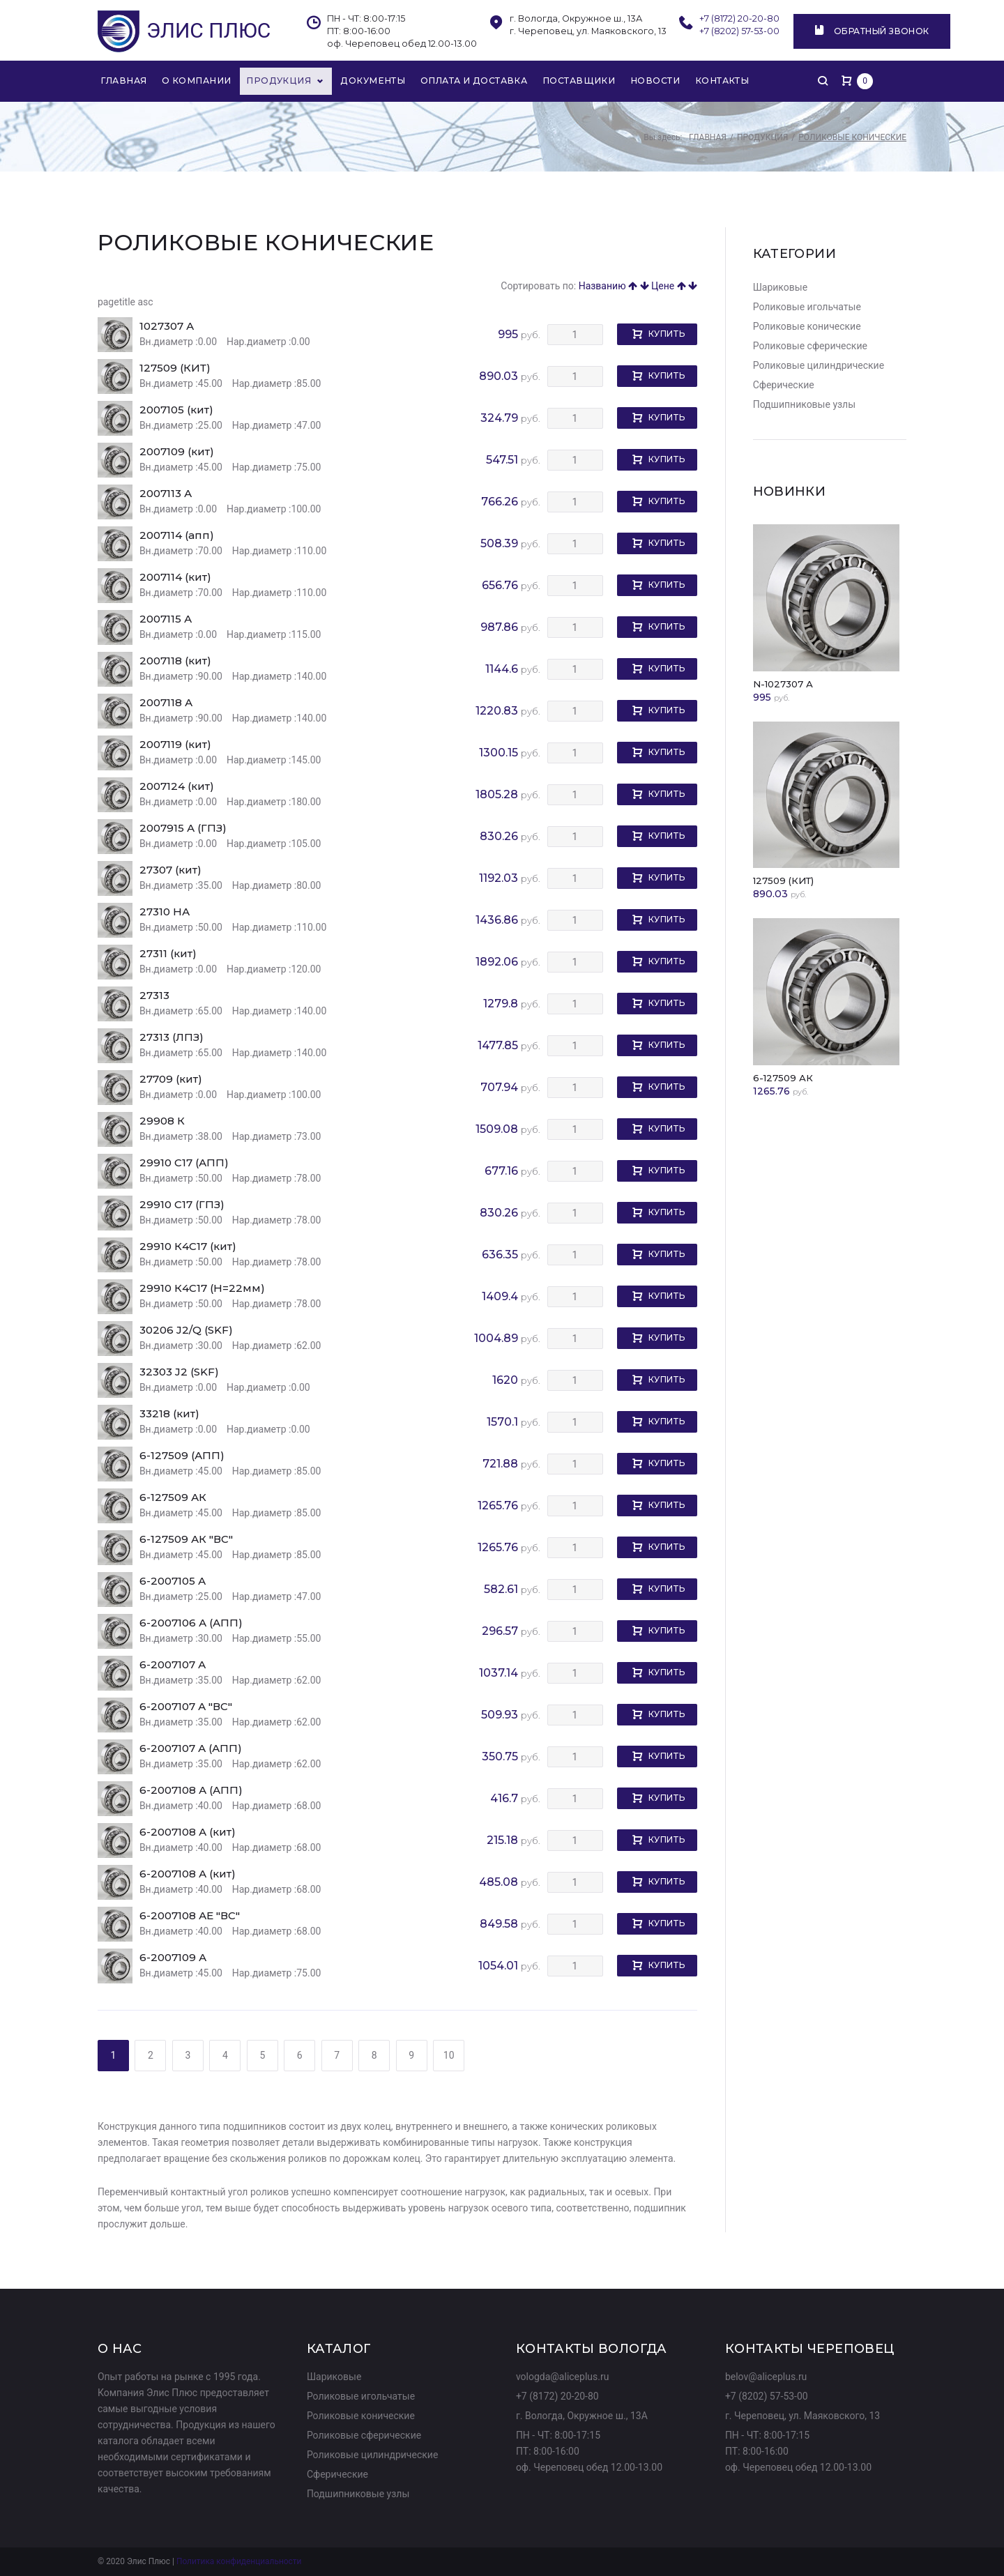 The image size is (1004, 2576). Describe the element at coordinates (281, 81) in the screenshot. I see `Продукция` at that location.